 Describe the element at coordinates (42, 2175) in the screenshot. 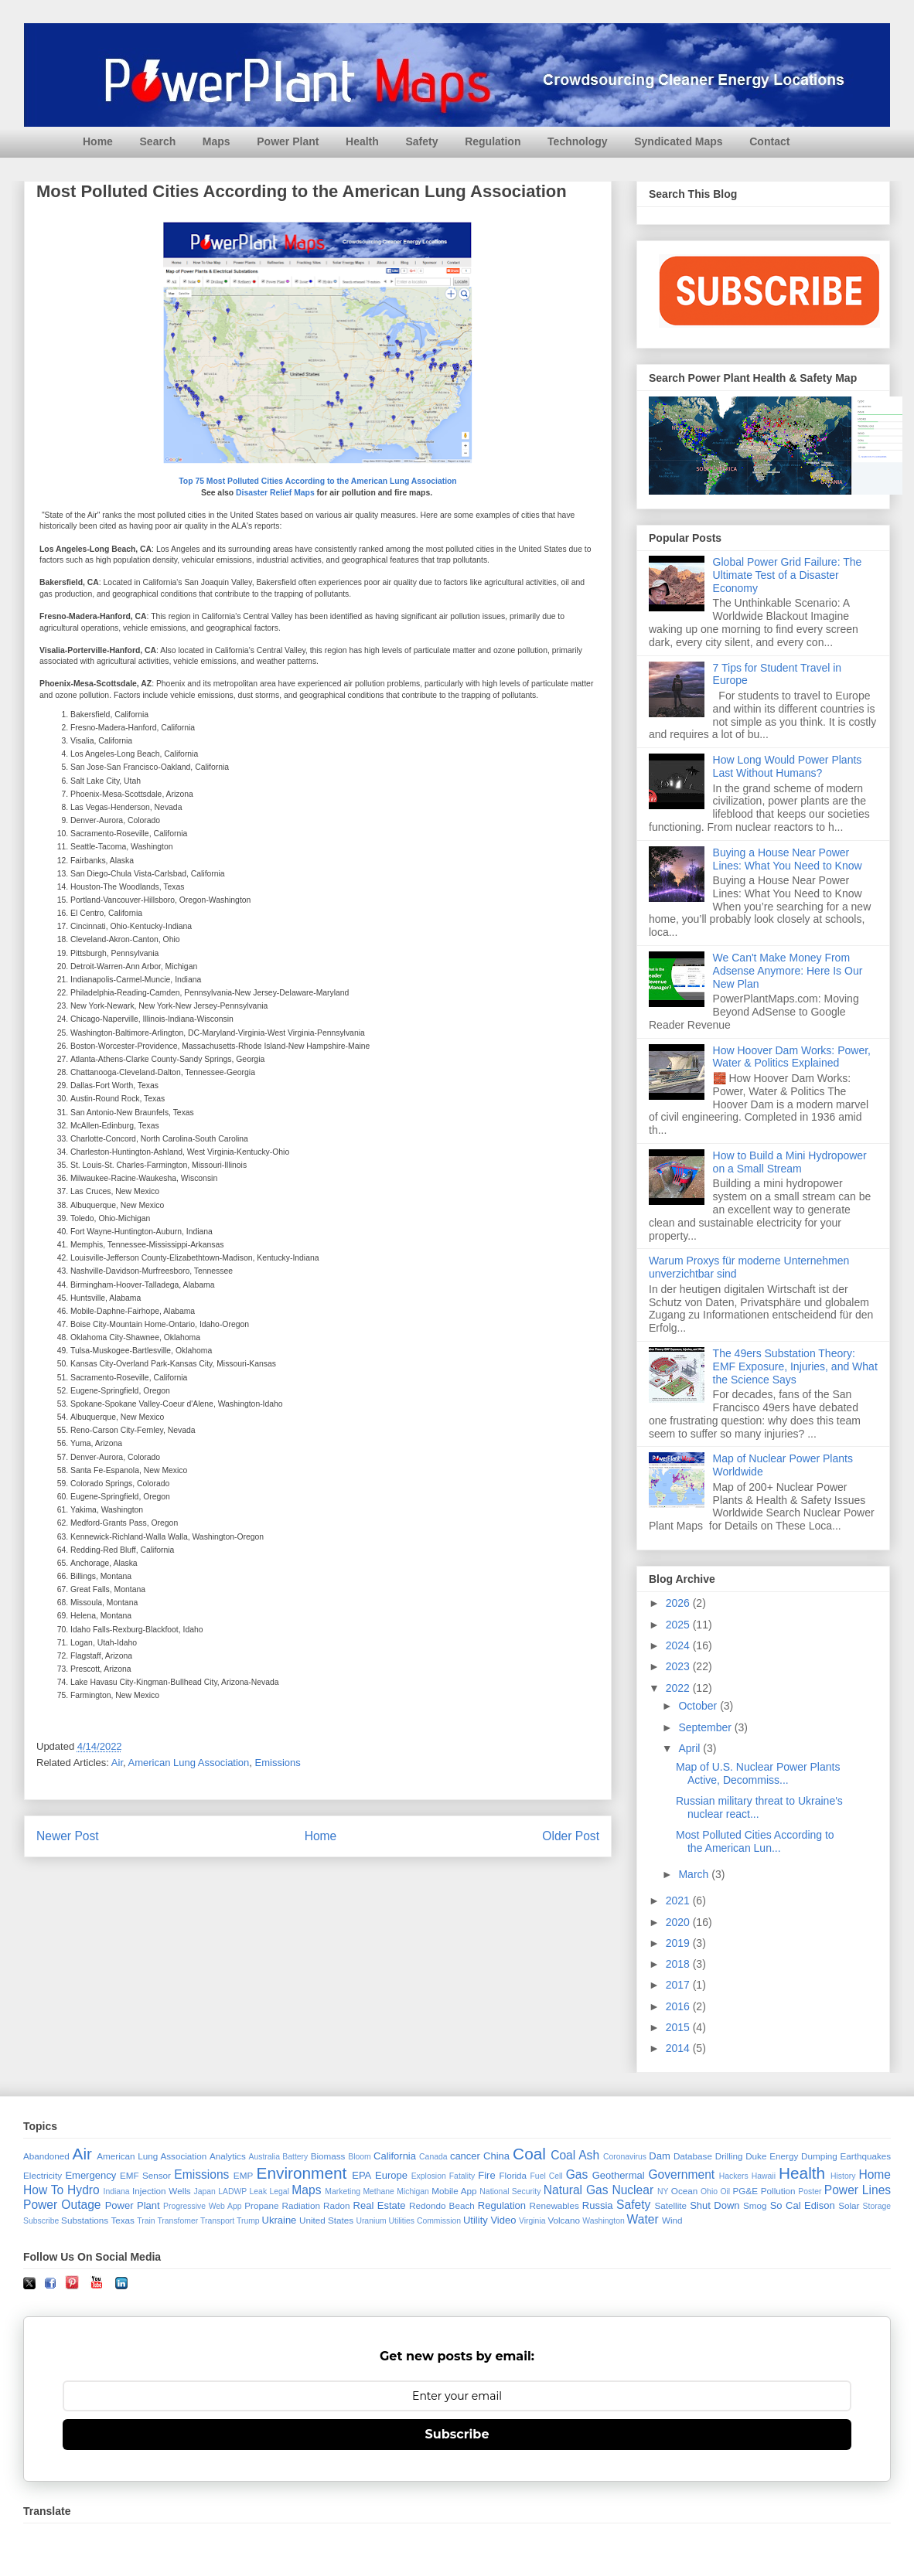

I see `Electricity` at that location.